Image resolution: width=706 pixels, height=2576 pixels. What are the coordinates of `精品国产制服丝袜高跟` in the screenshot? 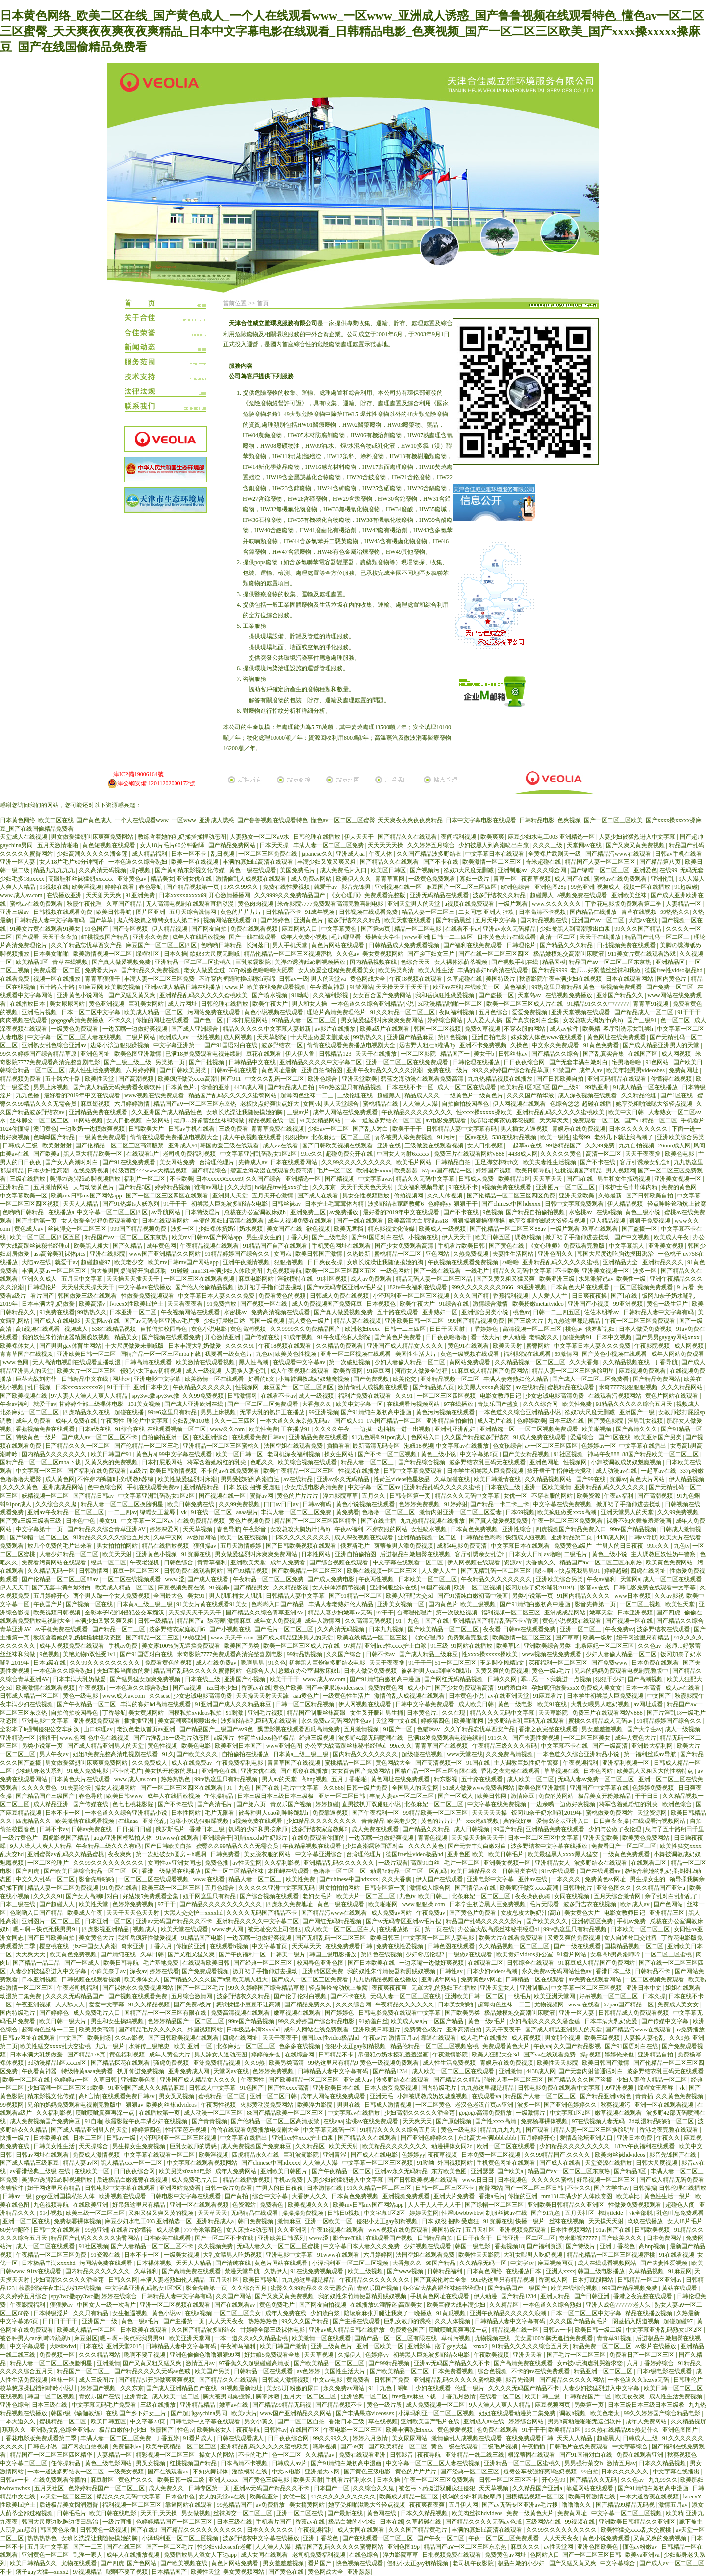 It's located at (317, 1712).